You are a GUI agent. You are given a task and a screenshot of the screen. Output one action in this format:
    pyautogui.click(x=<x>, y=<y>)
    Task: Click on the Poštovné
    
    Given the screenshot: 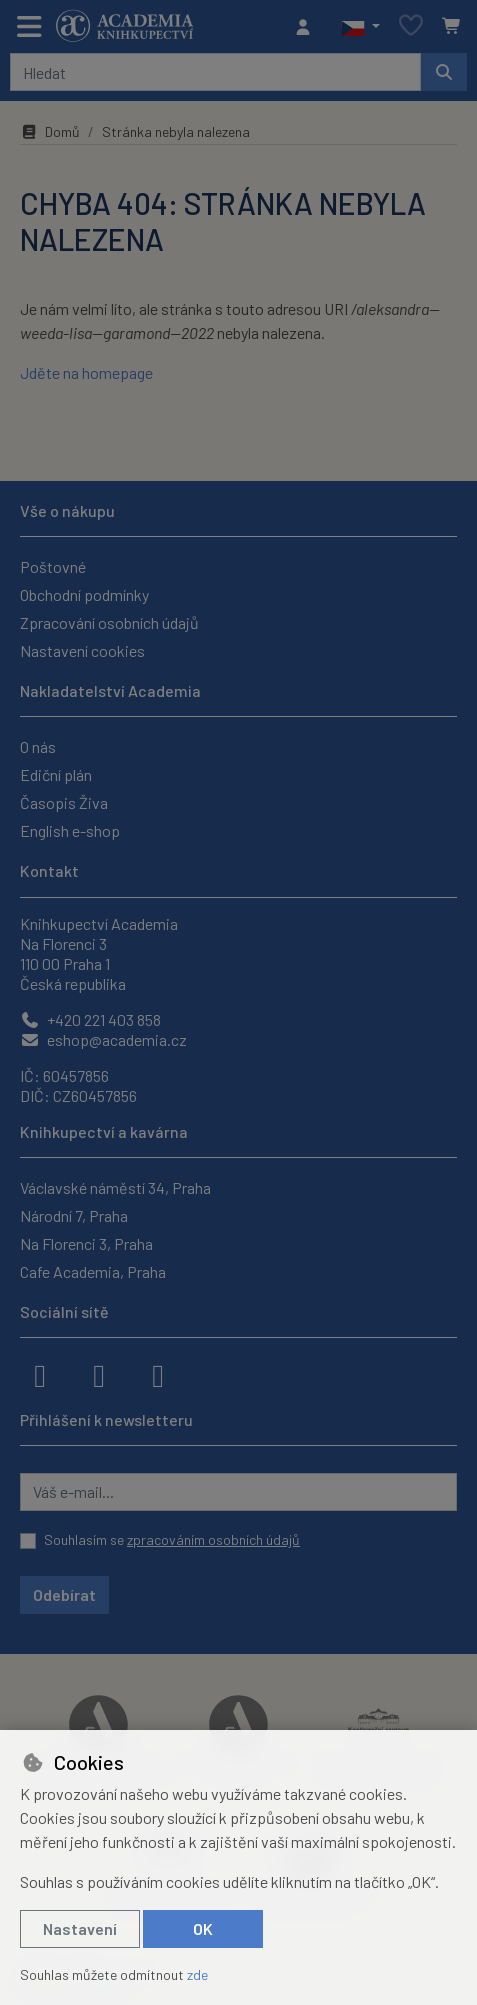 What is the action you would take?
    pyautogui.click(x=53, y=566)
    